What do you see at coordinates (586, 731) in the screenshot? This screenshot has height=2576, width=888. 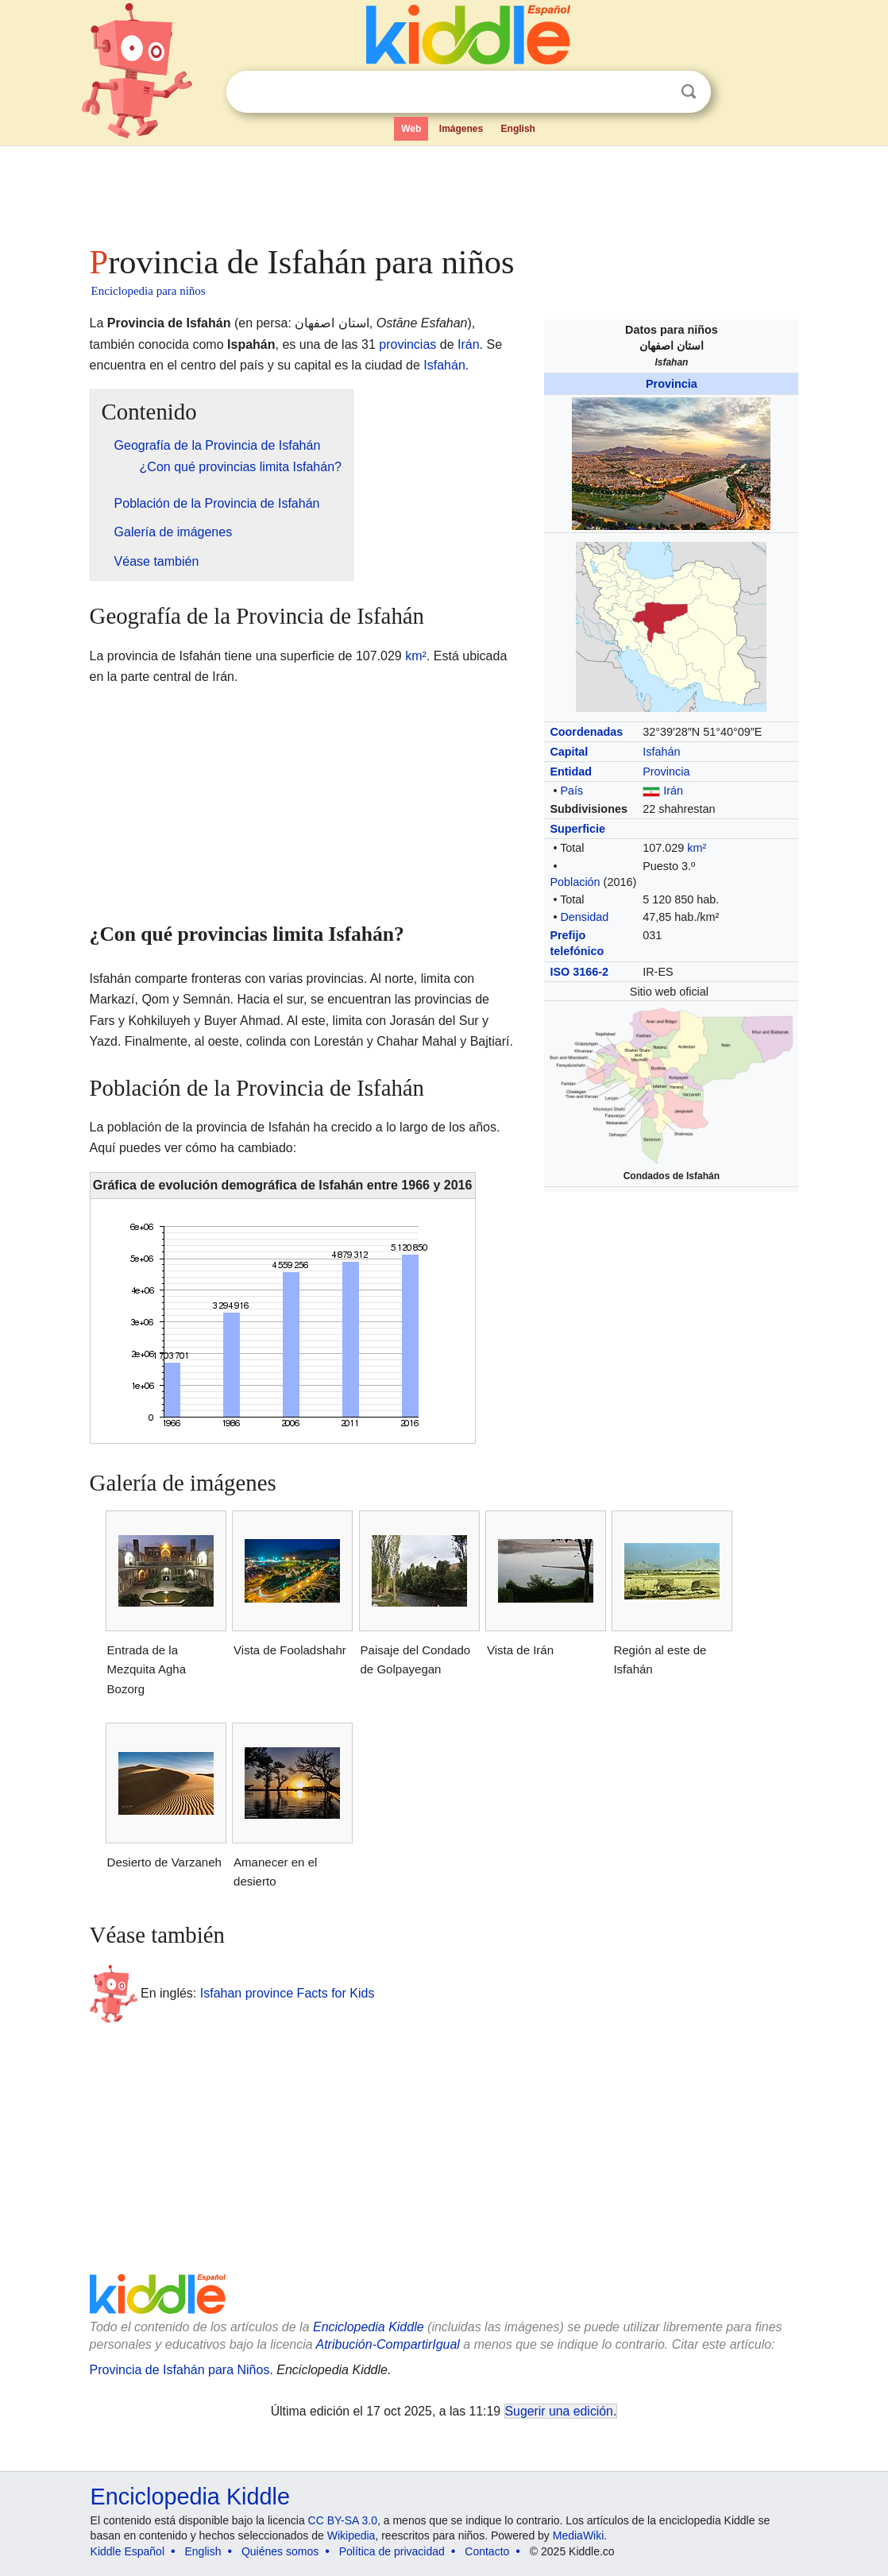 I see `Coordenadas` at bounding box center [586, 731].